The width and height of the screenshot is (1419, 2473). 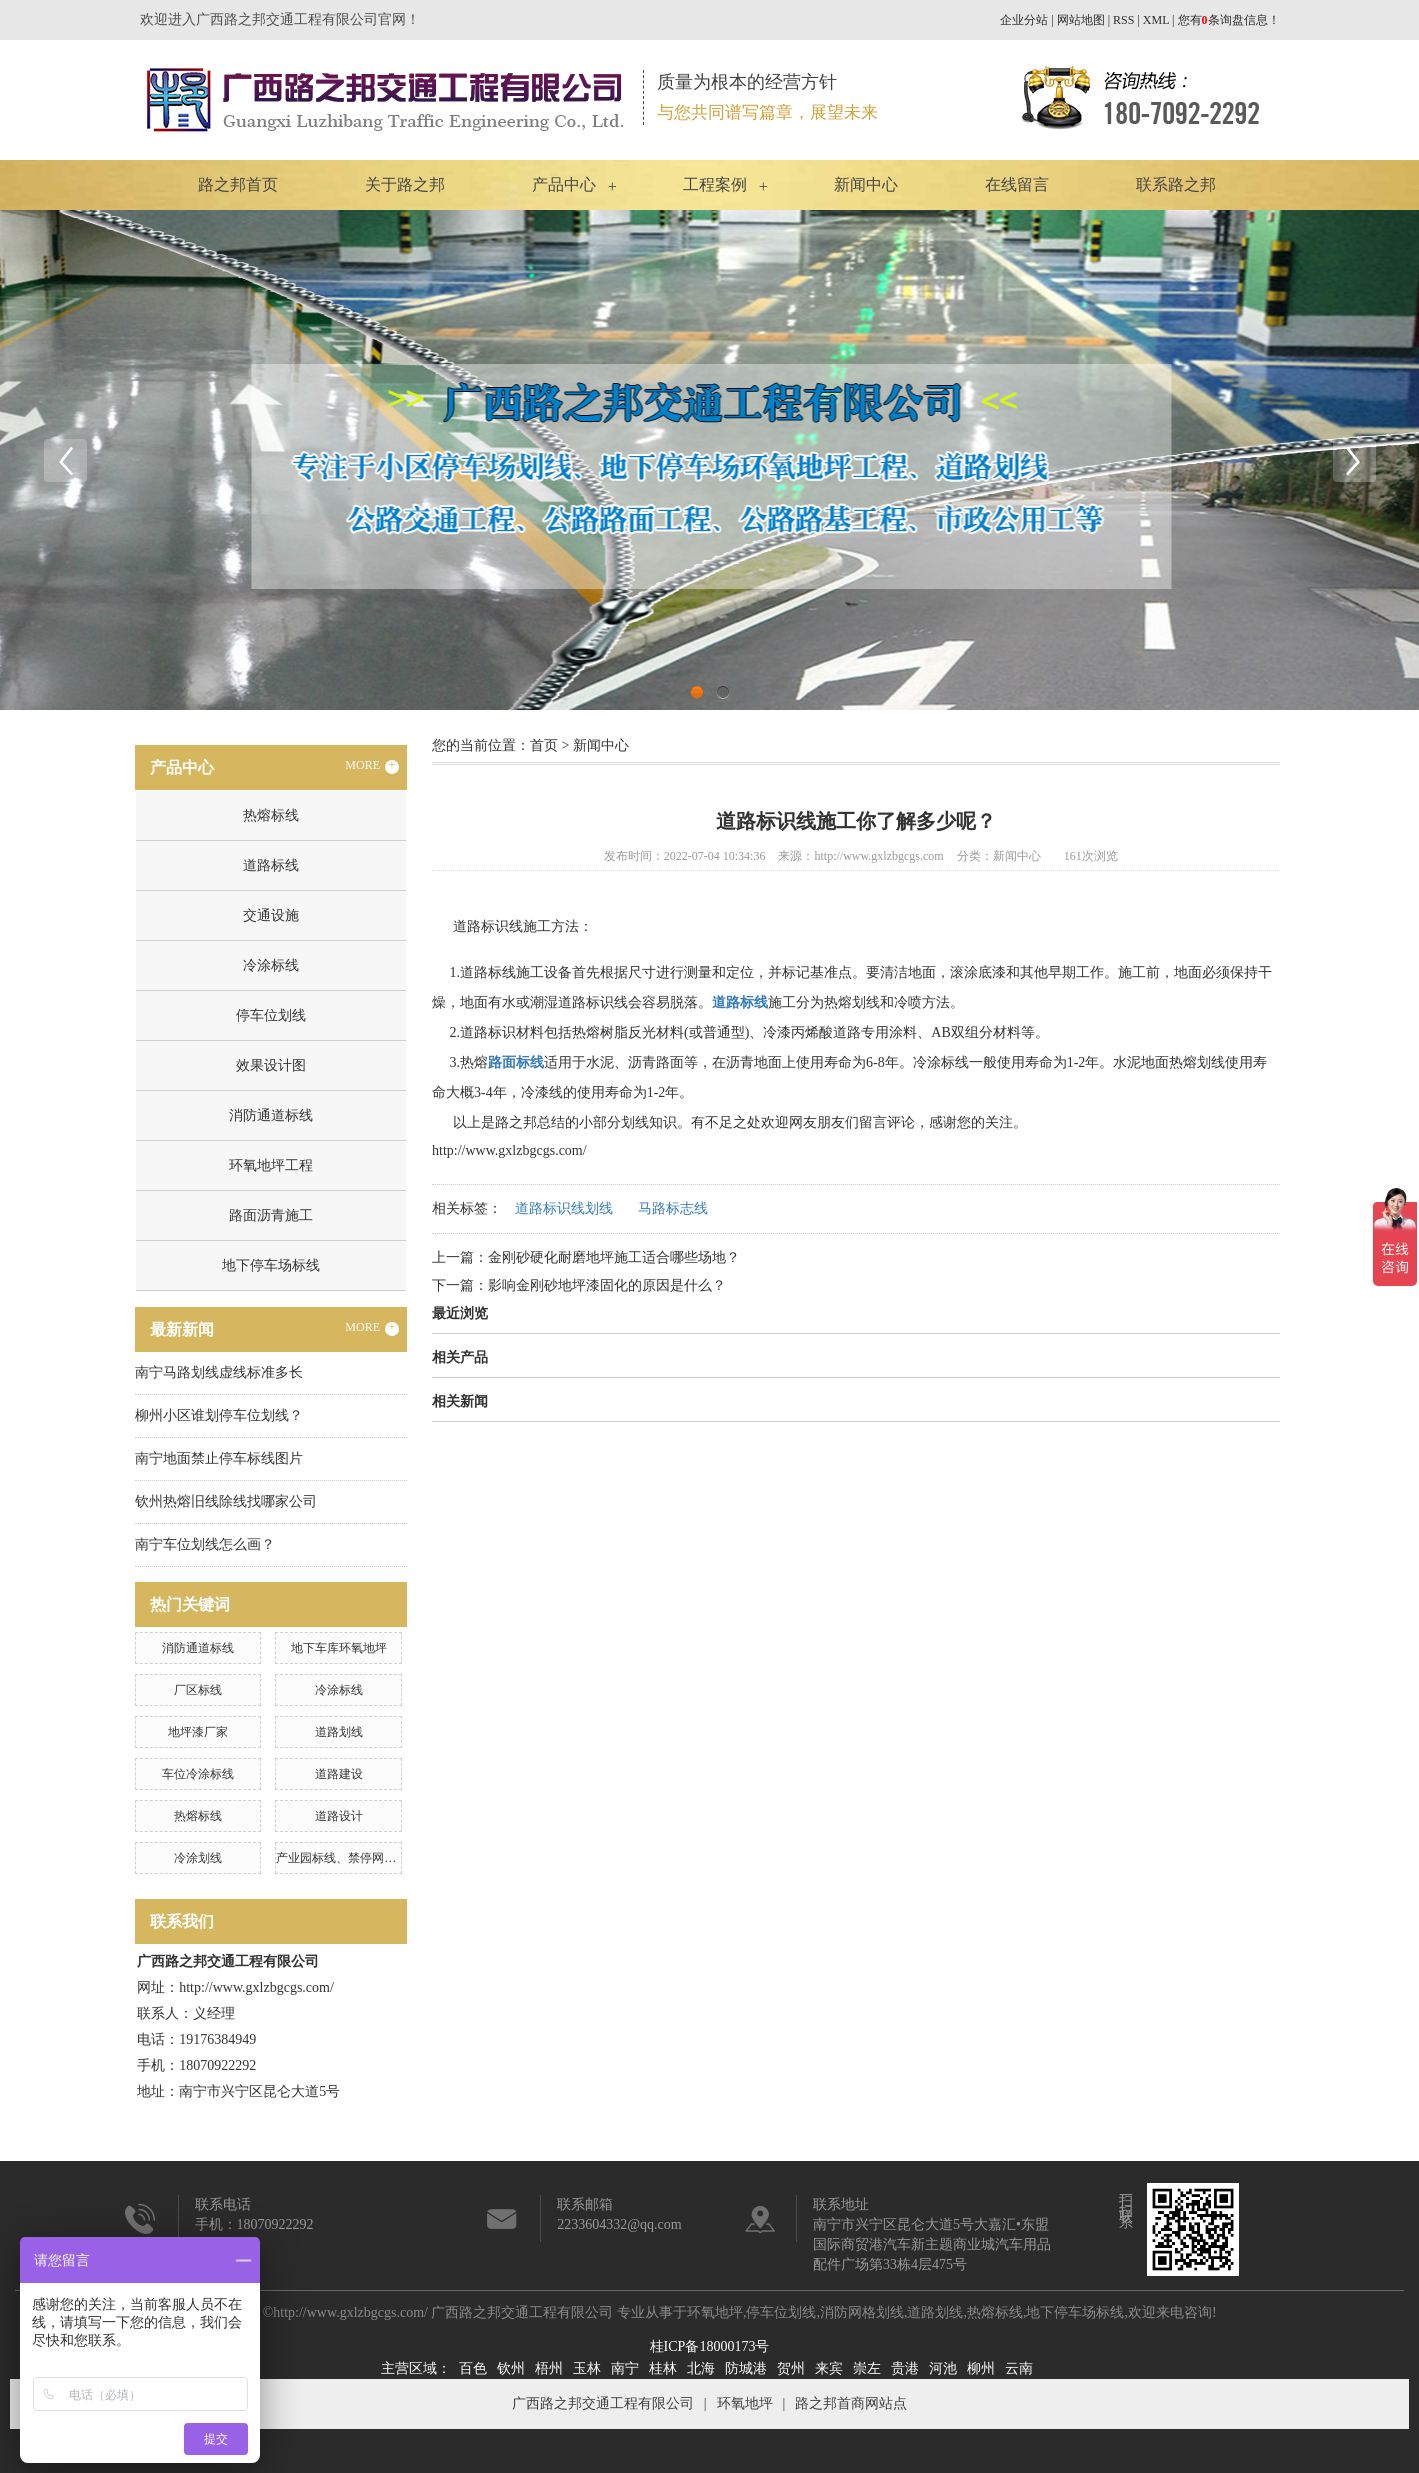 I want to click on 在线留言, so click(x=1017, y=184).